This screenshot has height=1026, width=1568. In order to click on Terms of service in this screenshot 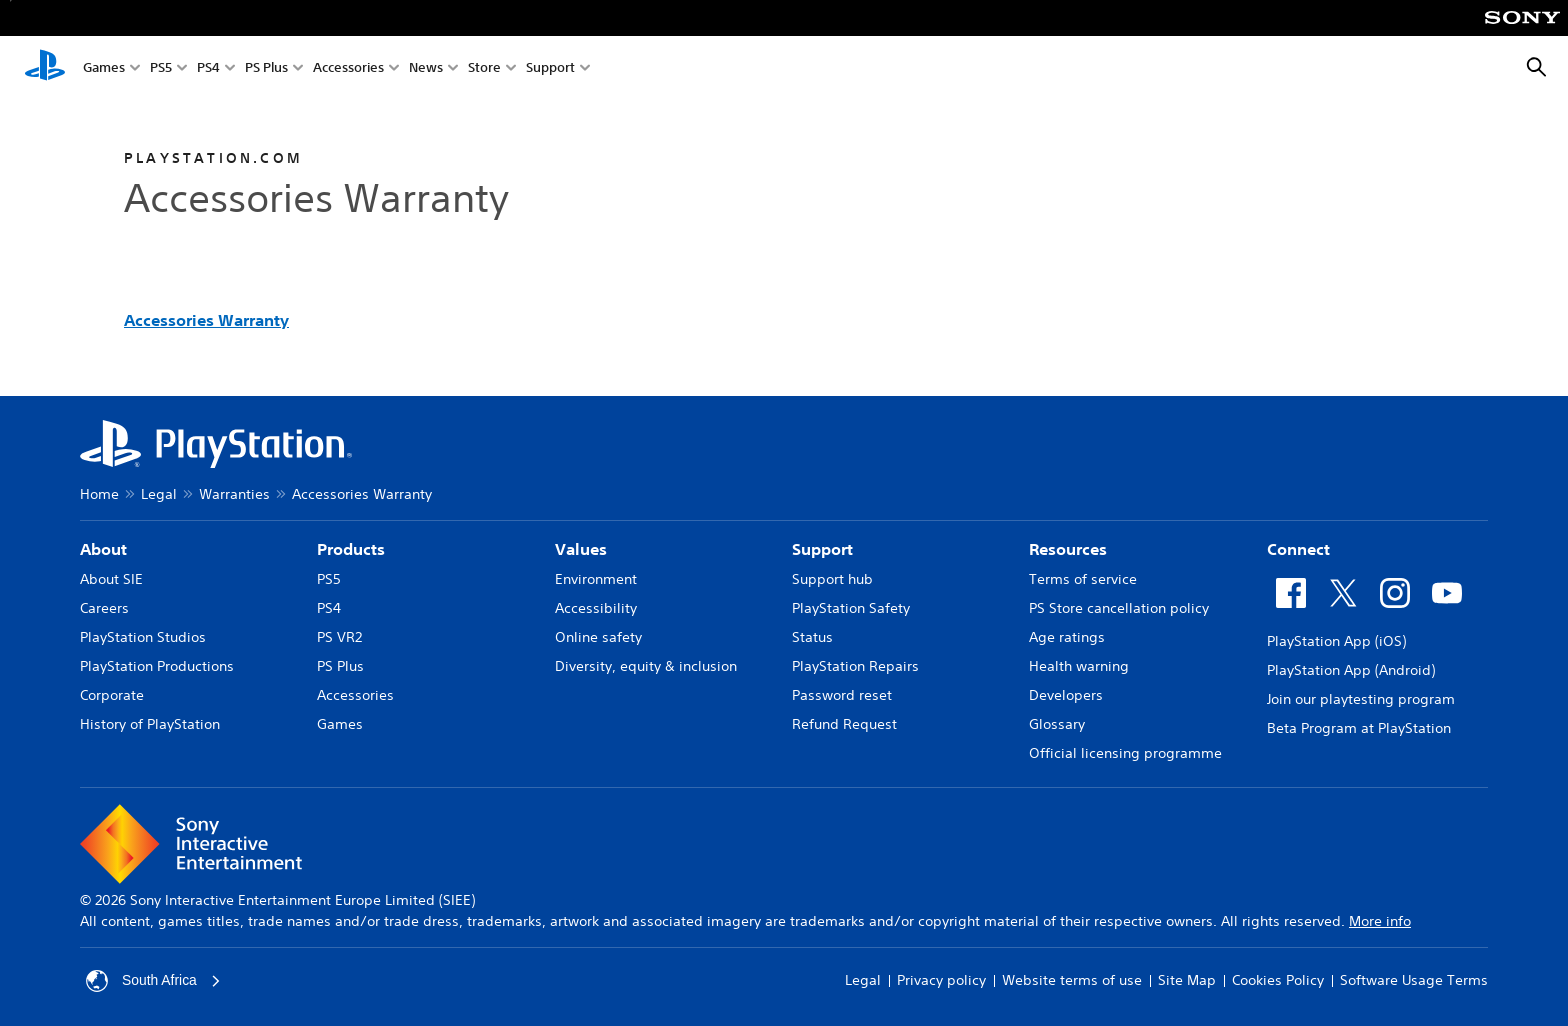, I will do `click(1083, 579)`.